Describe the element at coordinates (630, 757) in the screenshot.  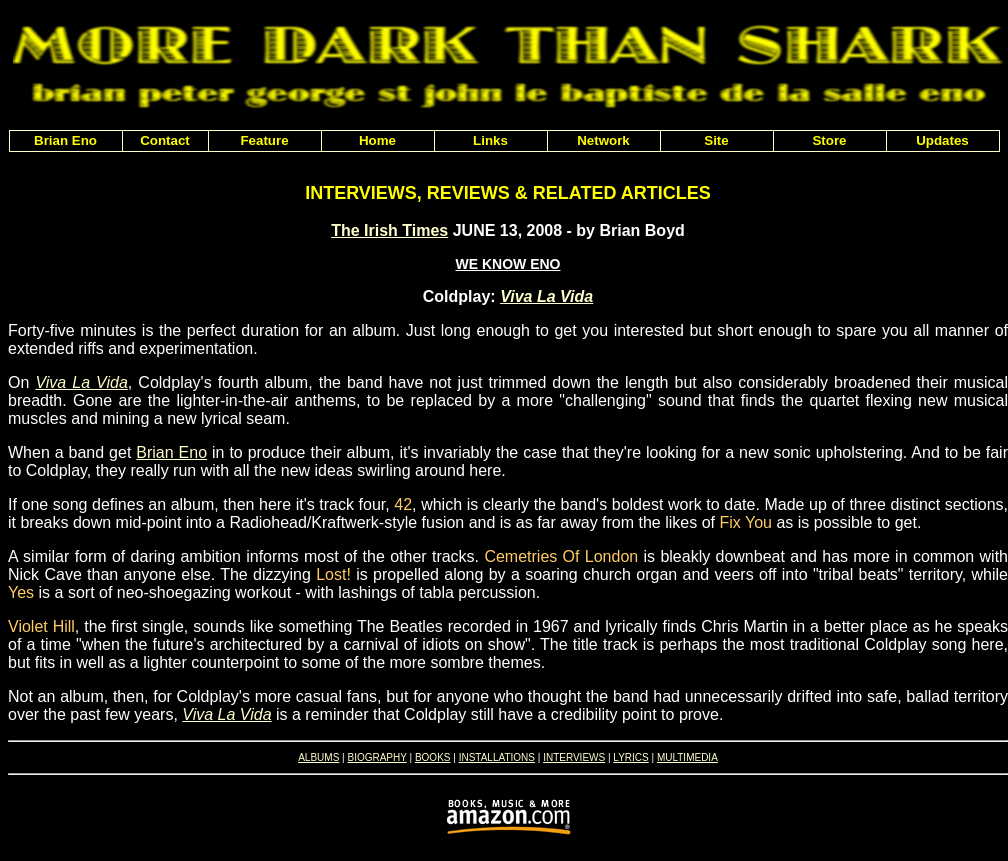
I see `LYRICS` at that location.